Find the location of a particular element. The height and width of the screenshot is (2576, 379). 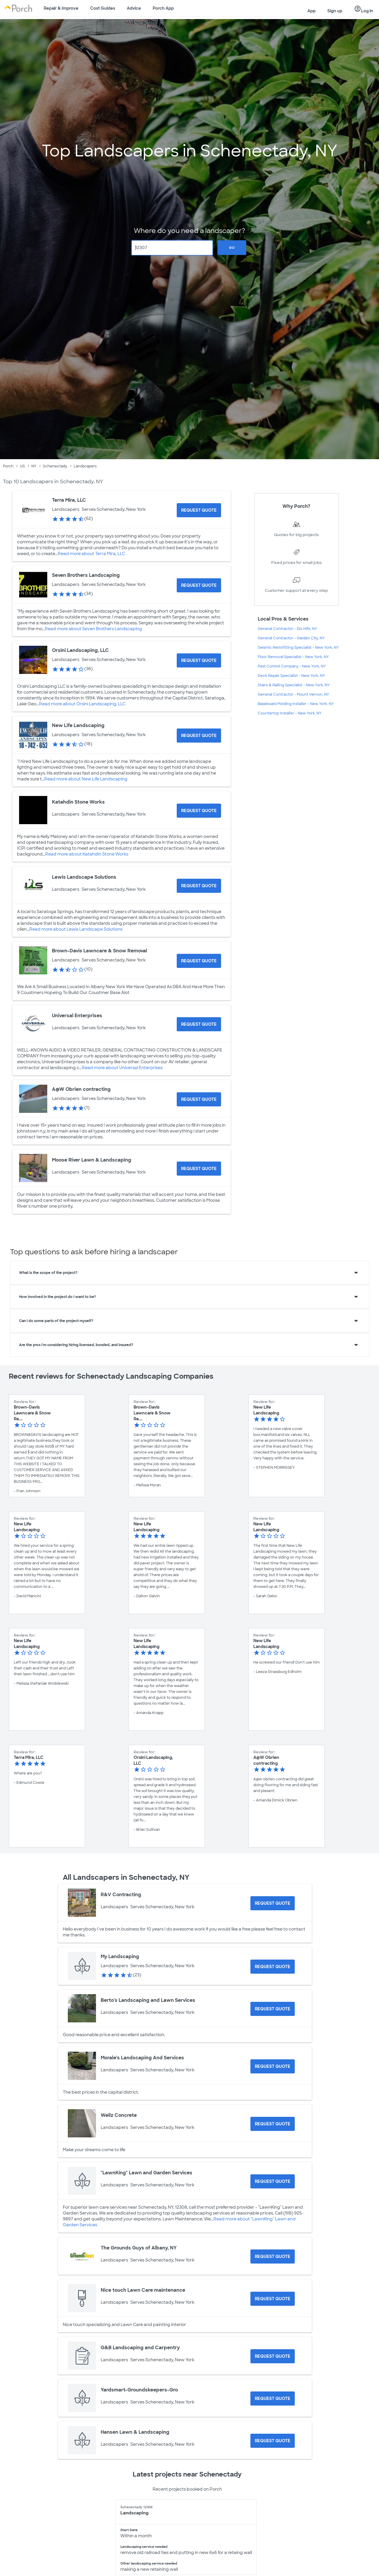

Read more about Terra Mira, LLC is located at coordinates (91, 553).